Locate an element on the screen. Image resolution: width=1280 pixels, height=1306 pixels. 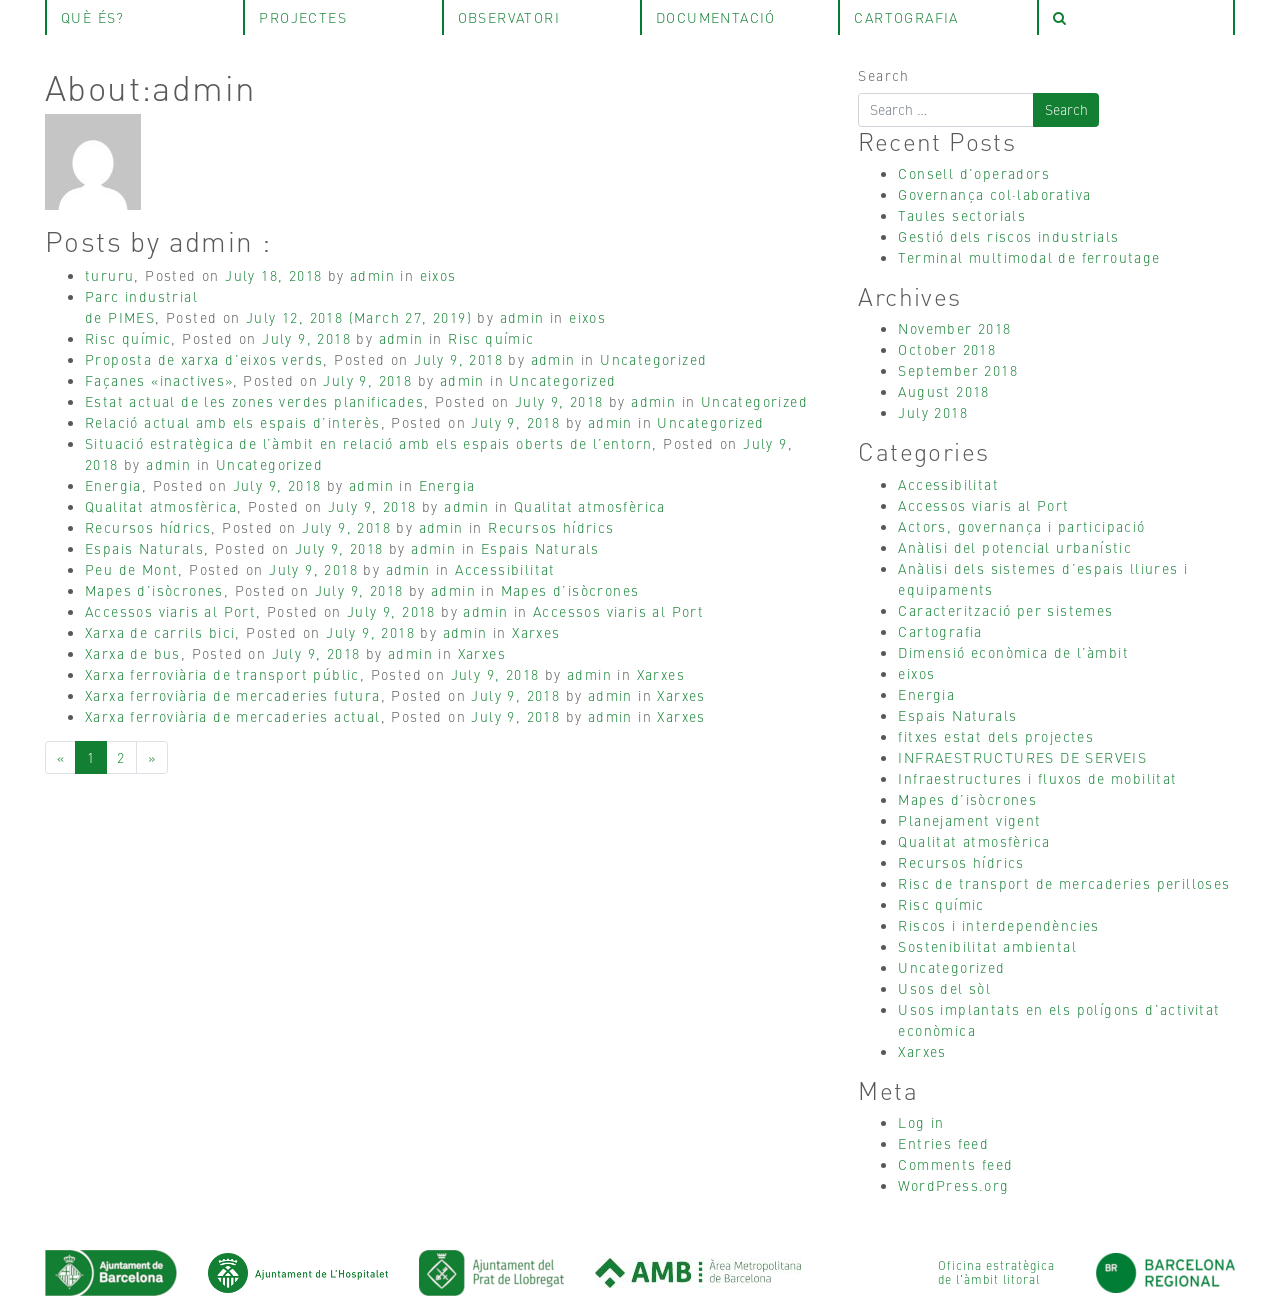
[tab] is located at coordinates (1136, 17).